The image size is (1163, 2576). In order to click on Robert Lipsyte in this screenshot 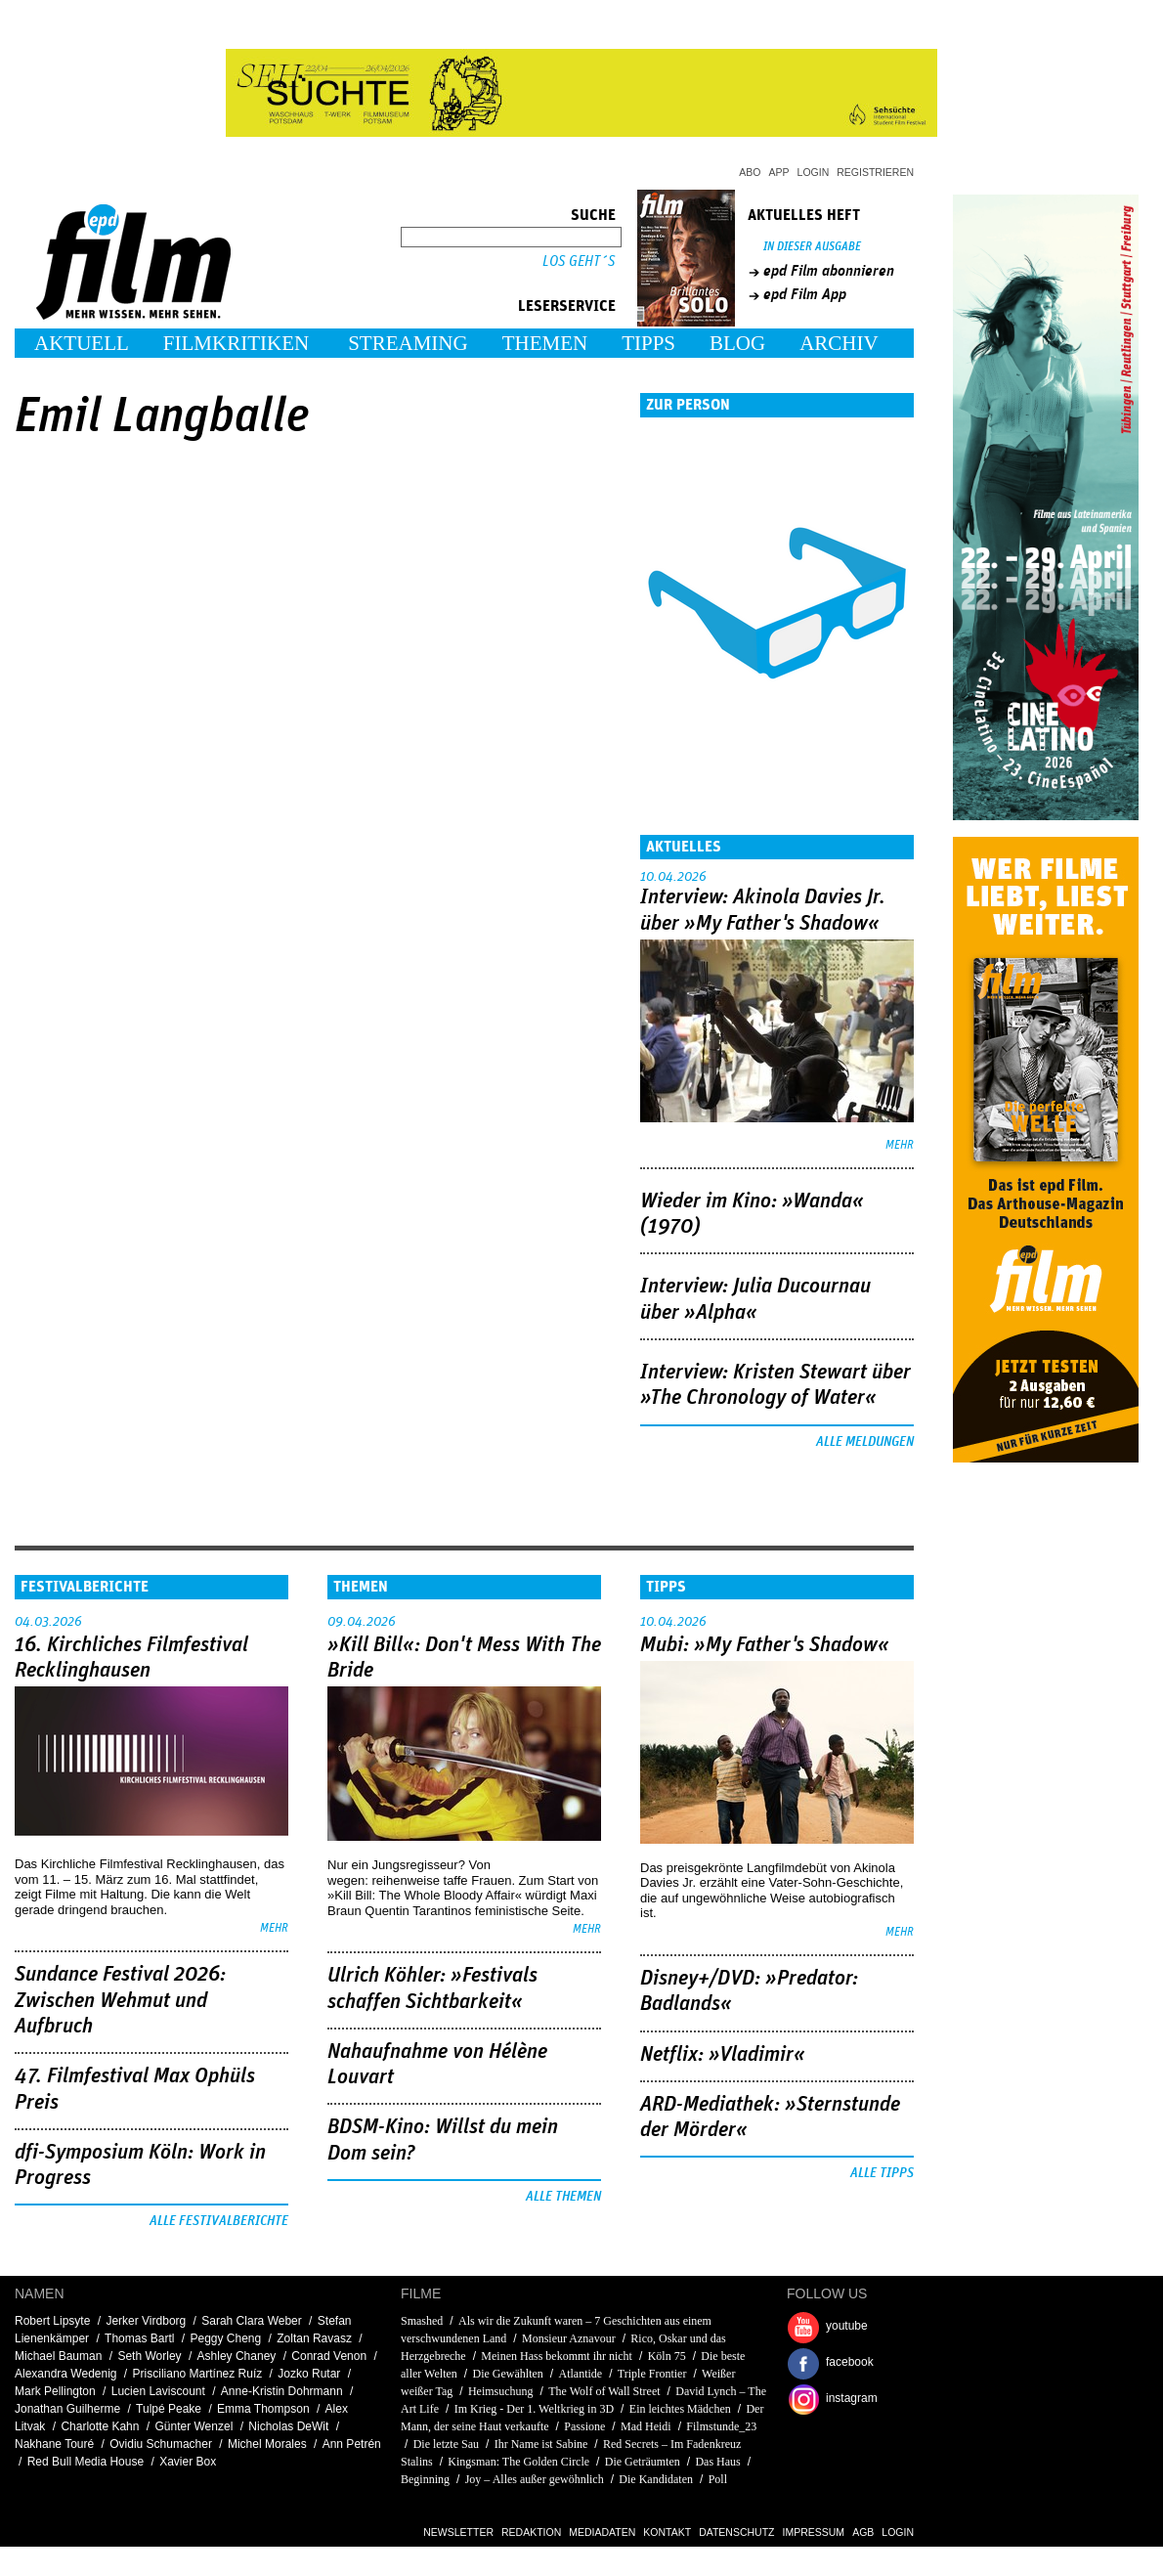, I will do `click(52, 2321)`.